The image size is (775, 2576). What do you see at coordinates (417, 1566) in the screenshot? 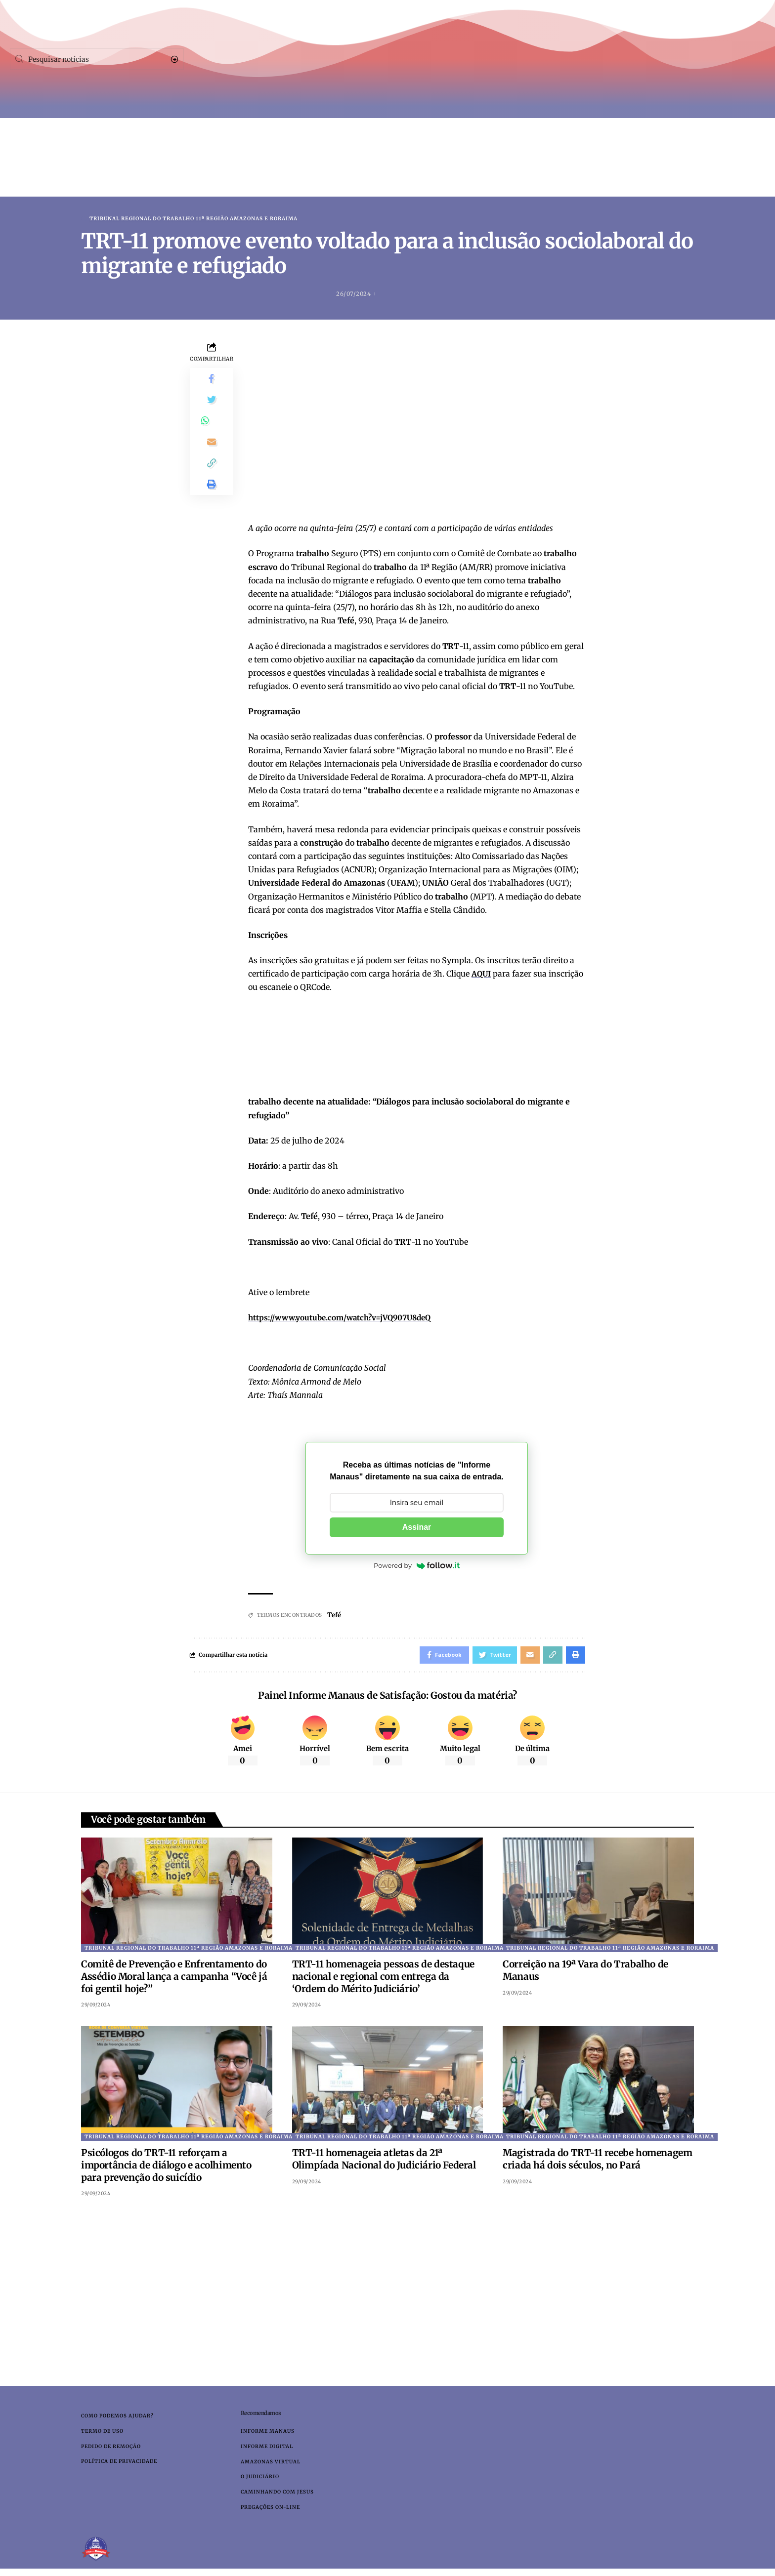
I see `Powered by` at bounding box center [417, 1566].